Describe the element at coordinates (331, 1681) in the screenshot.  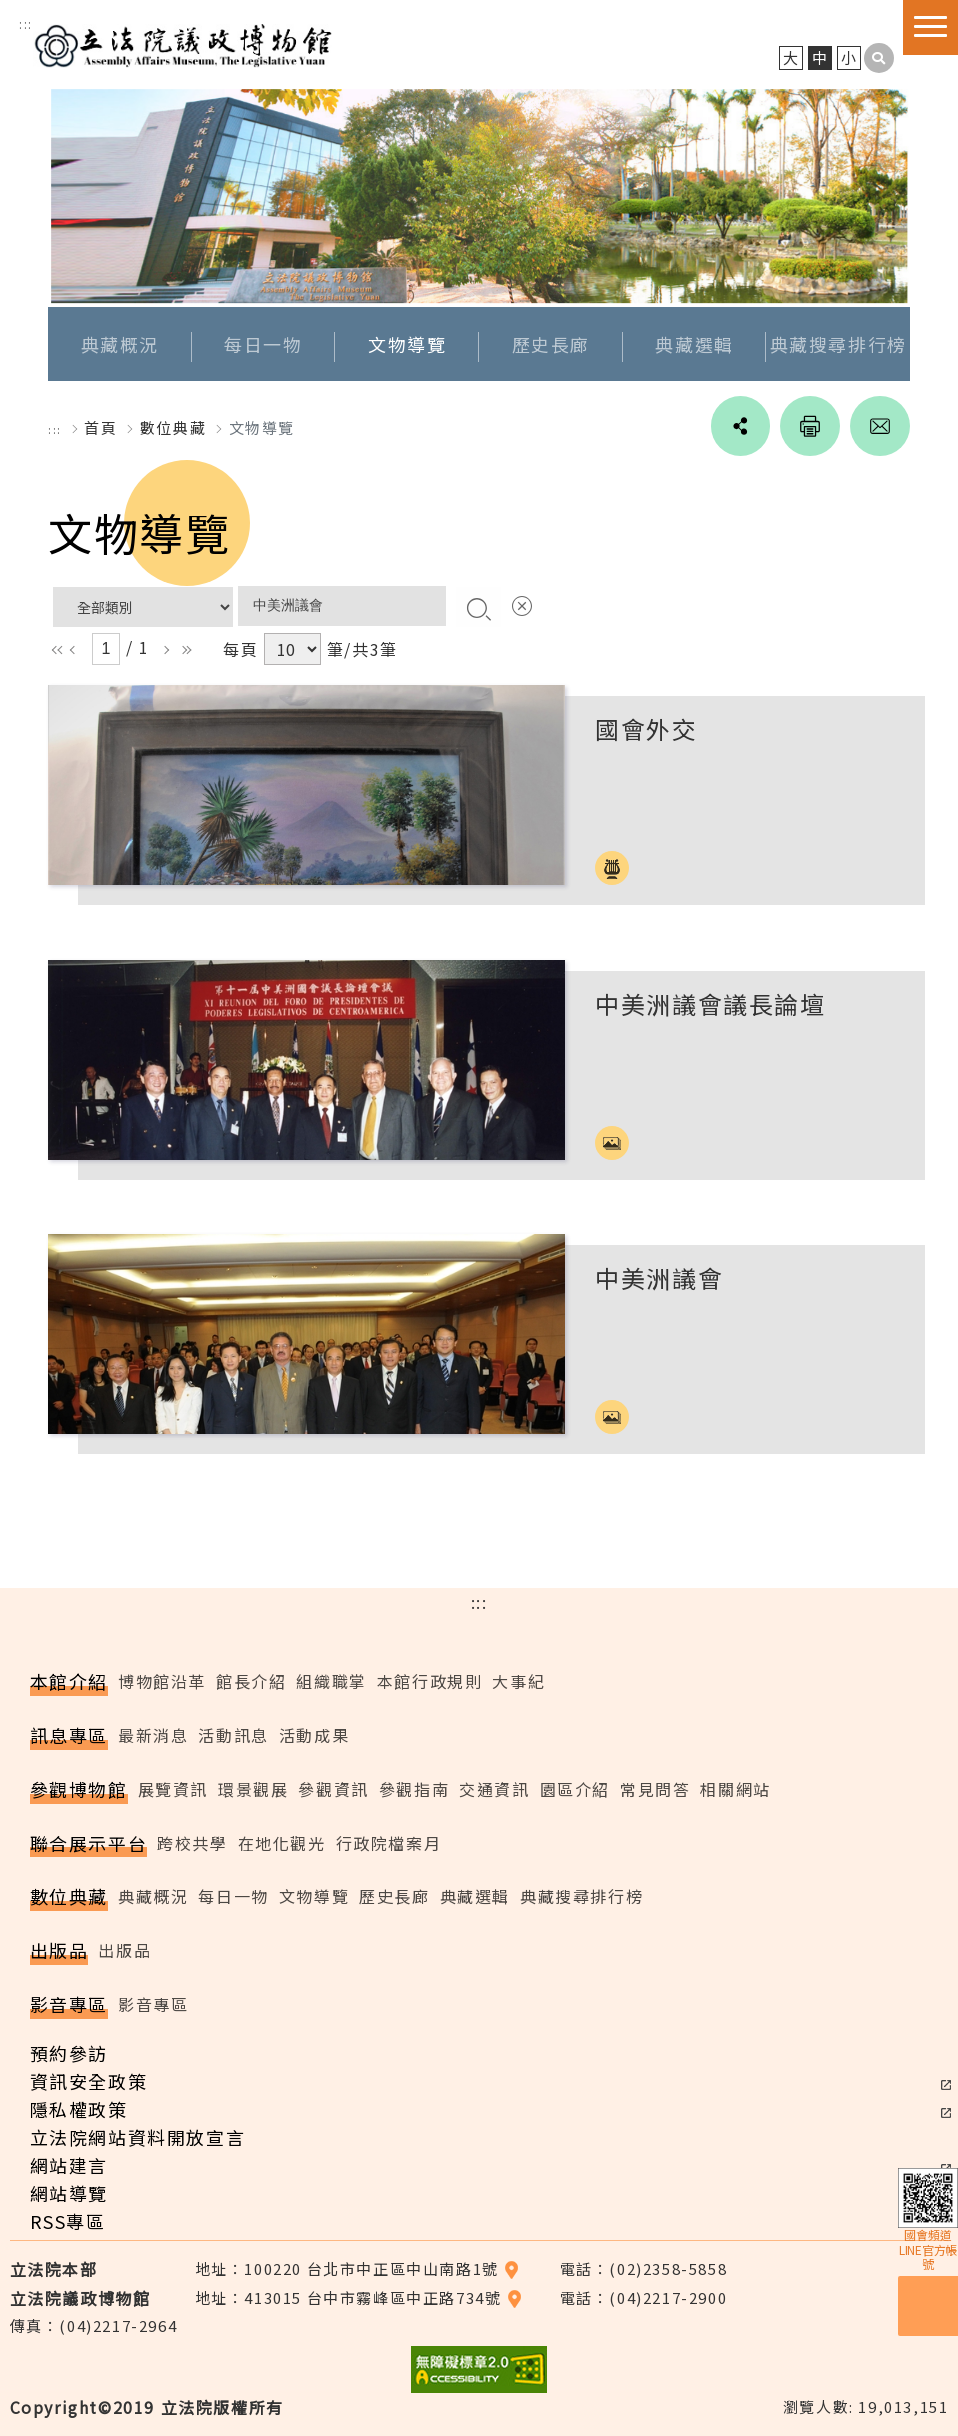
I see `組織職掌` at that location.